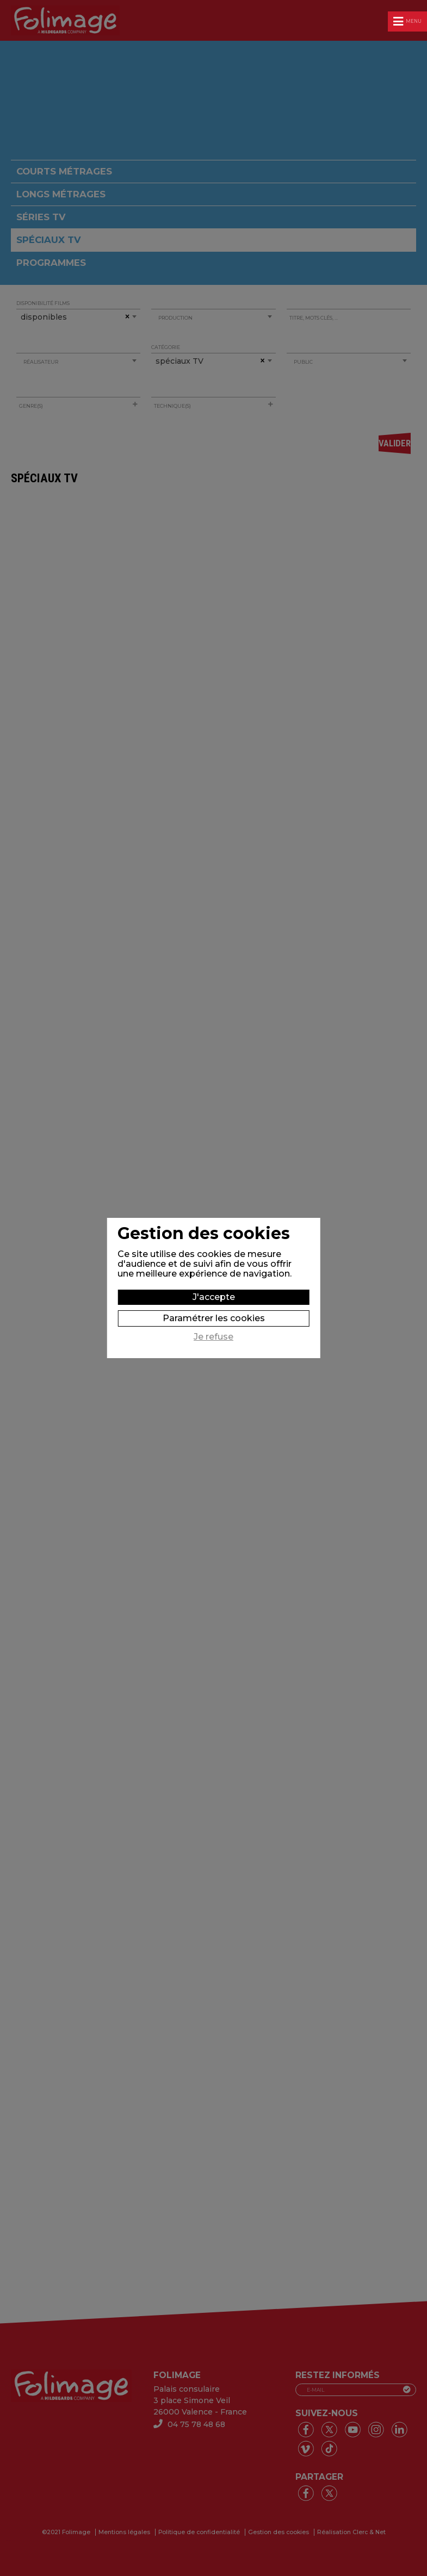  I want to click on Paramétrer les cookies, so click(214, 1318).